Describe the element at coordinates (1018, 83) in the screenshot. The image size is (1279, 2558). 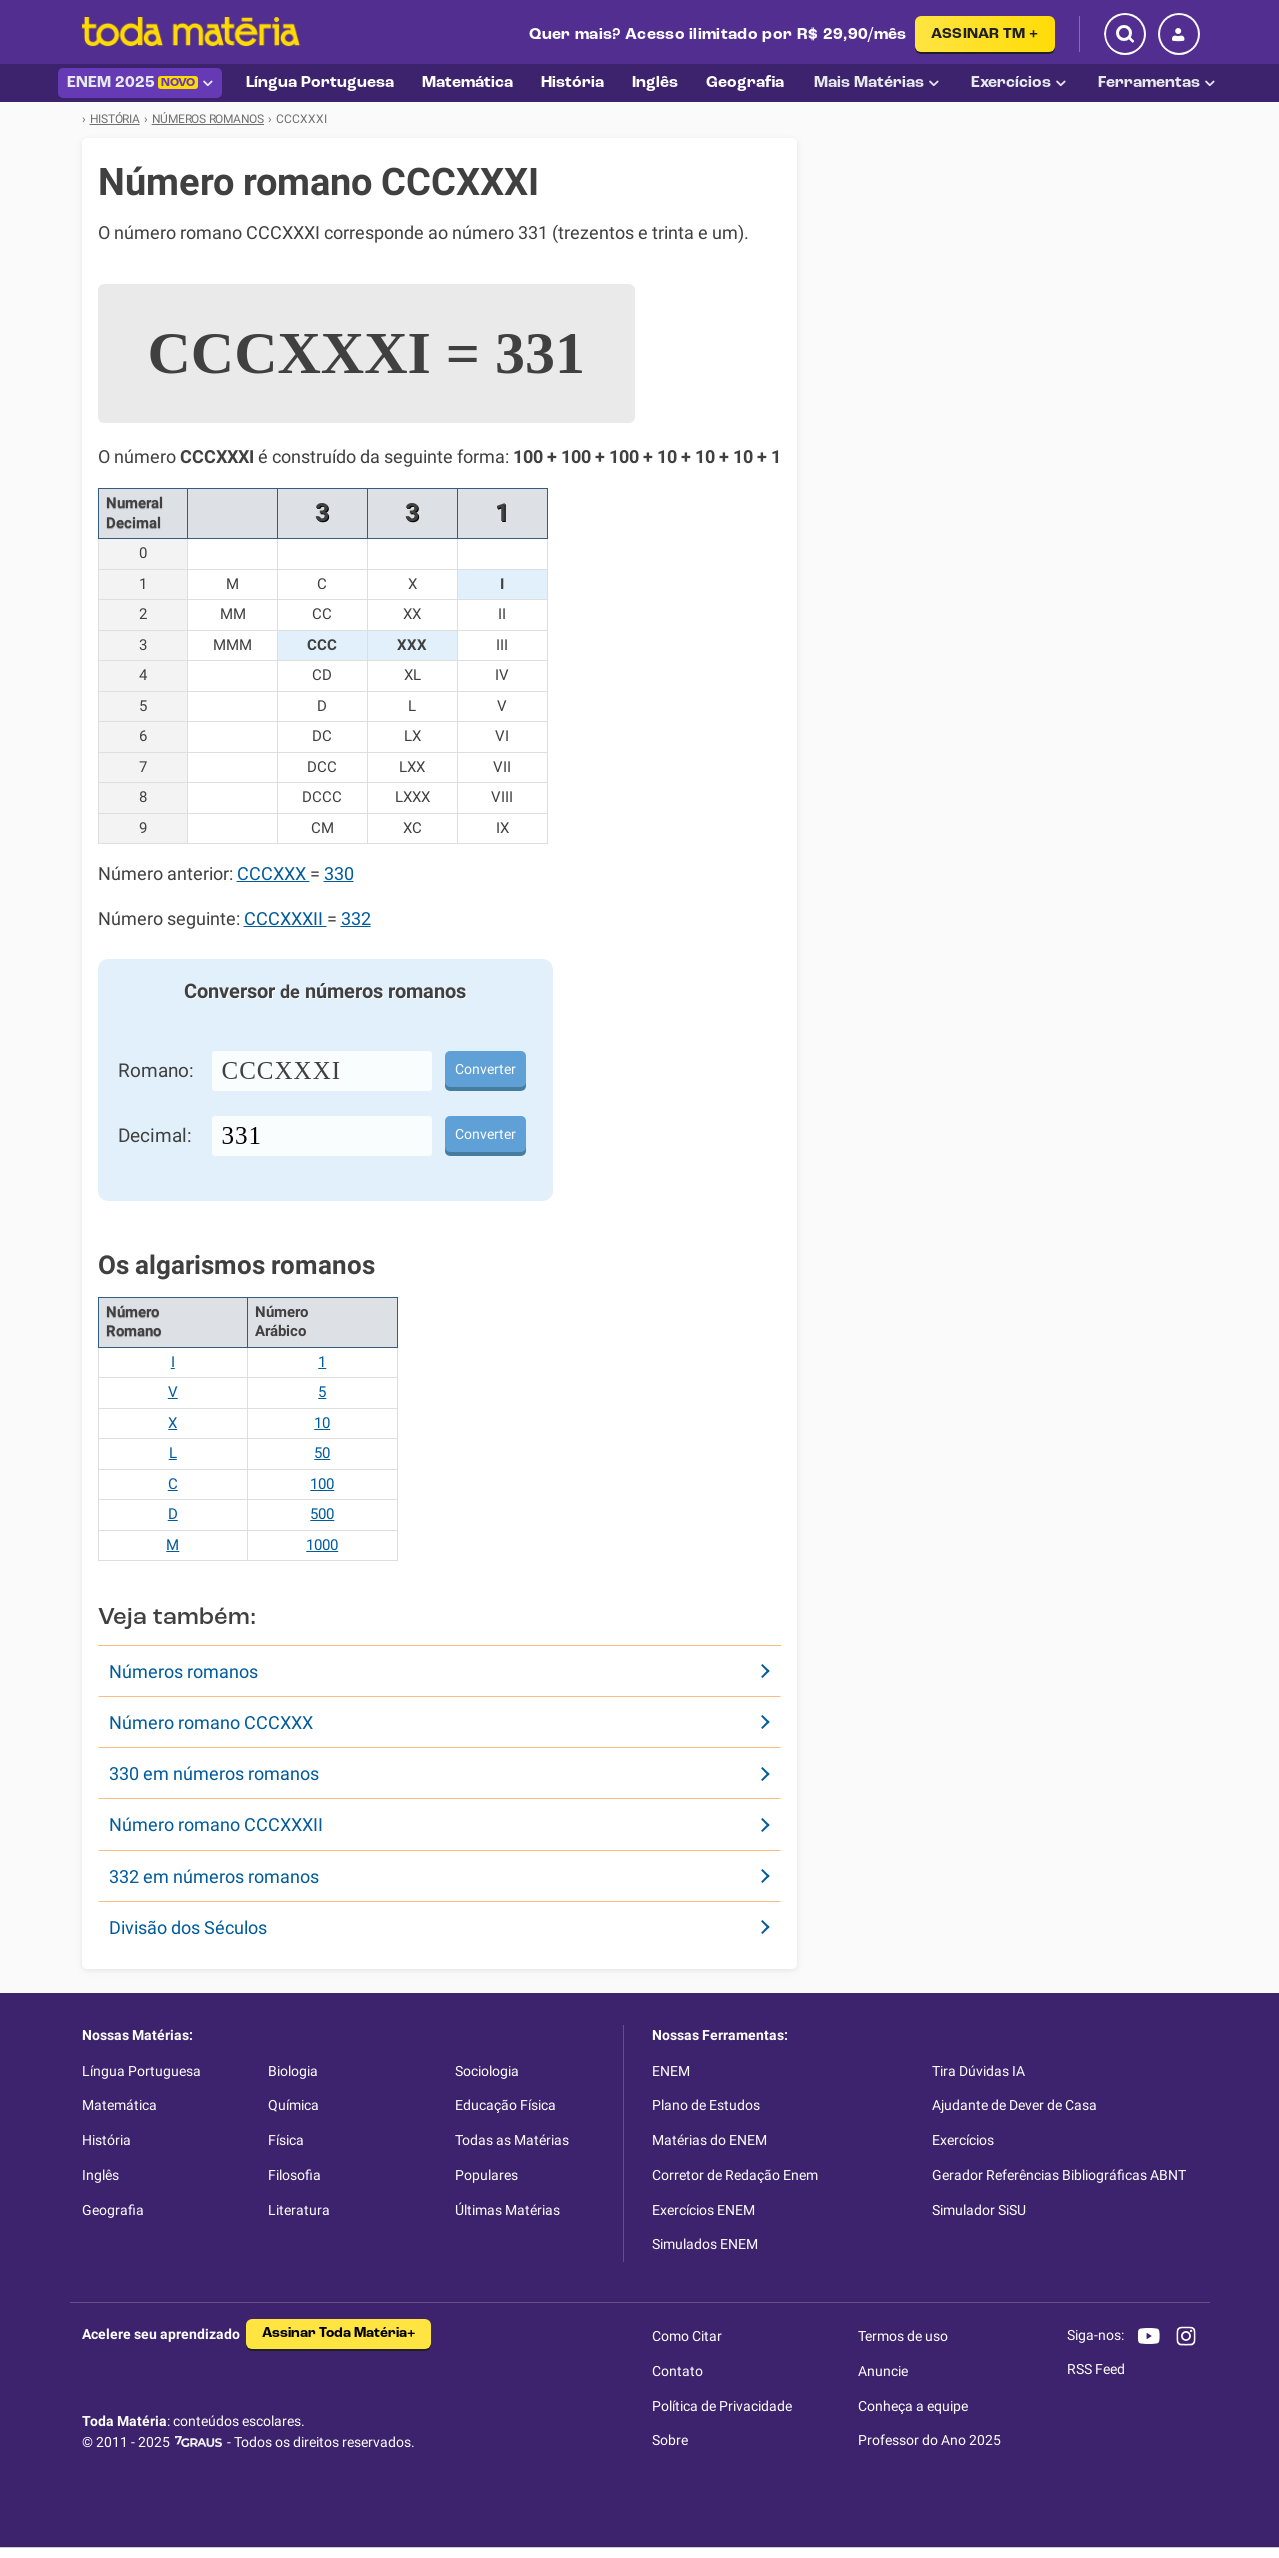
I see `Exercícios` at that location.